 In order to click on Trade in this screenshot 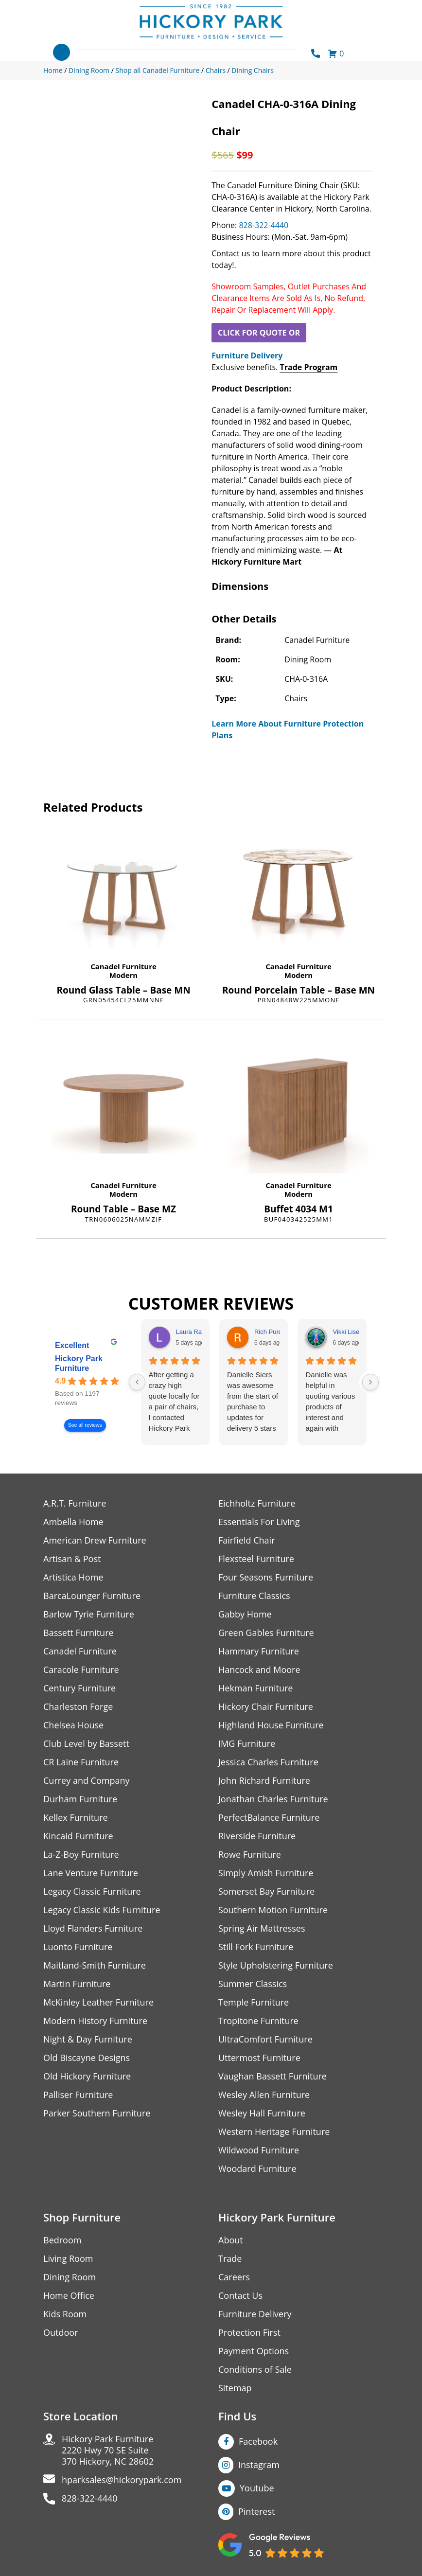, I will do `click(230, 2258)`.